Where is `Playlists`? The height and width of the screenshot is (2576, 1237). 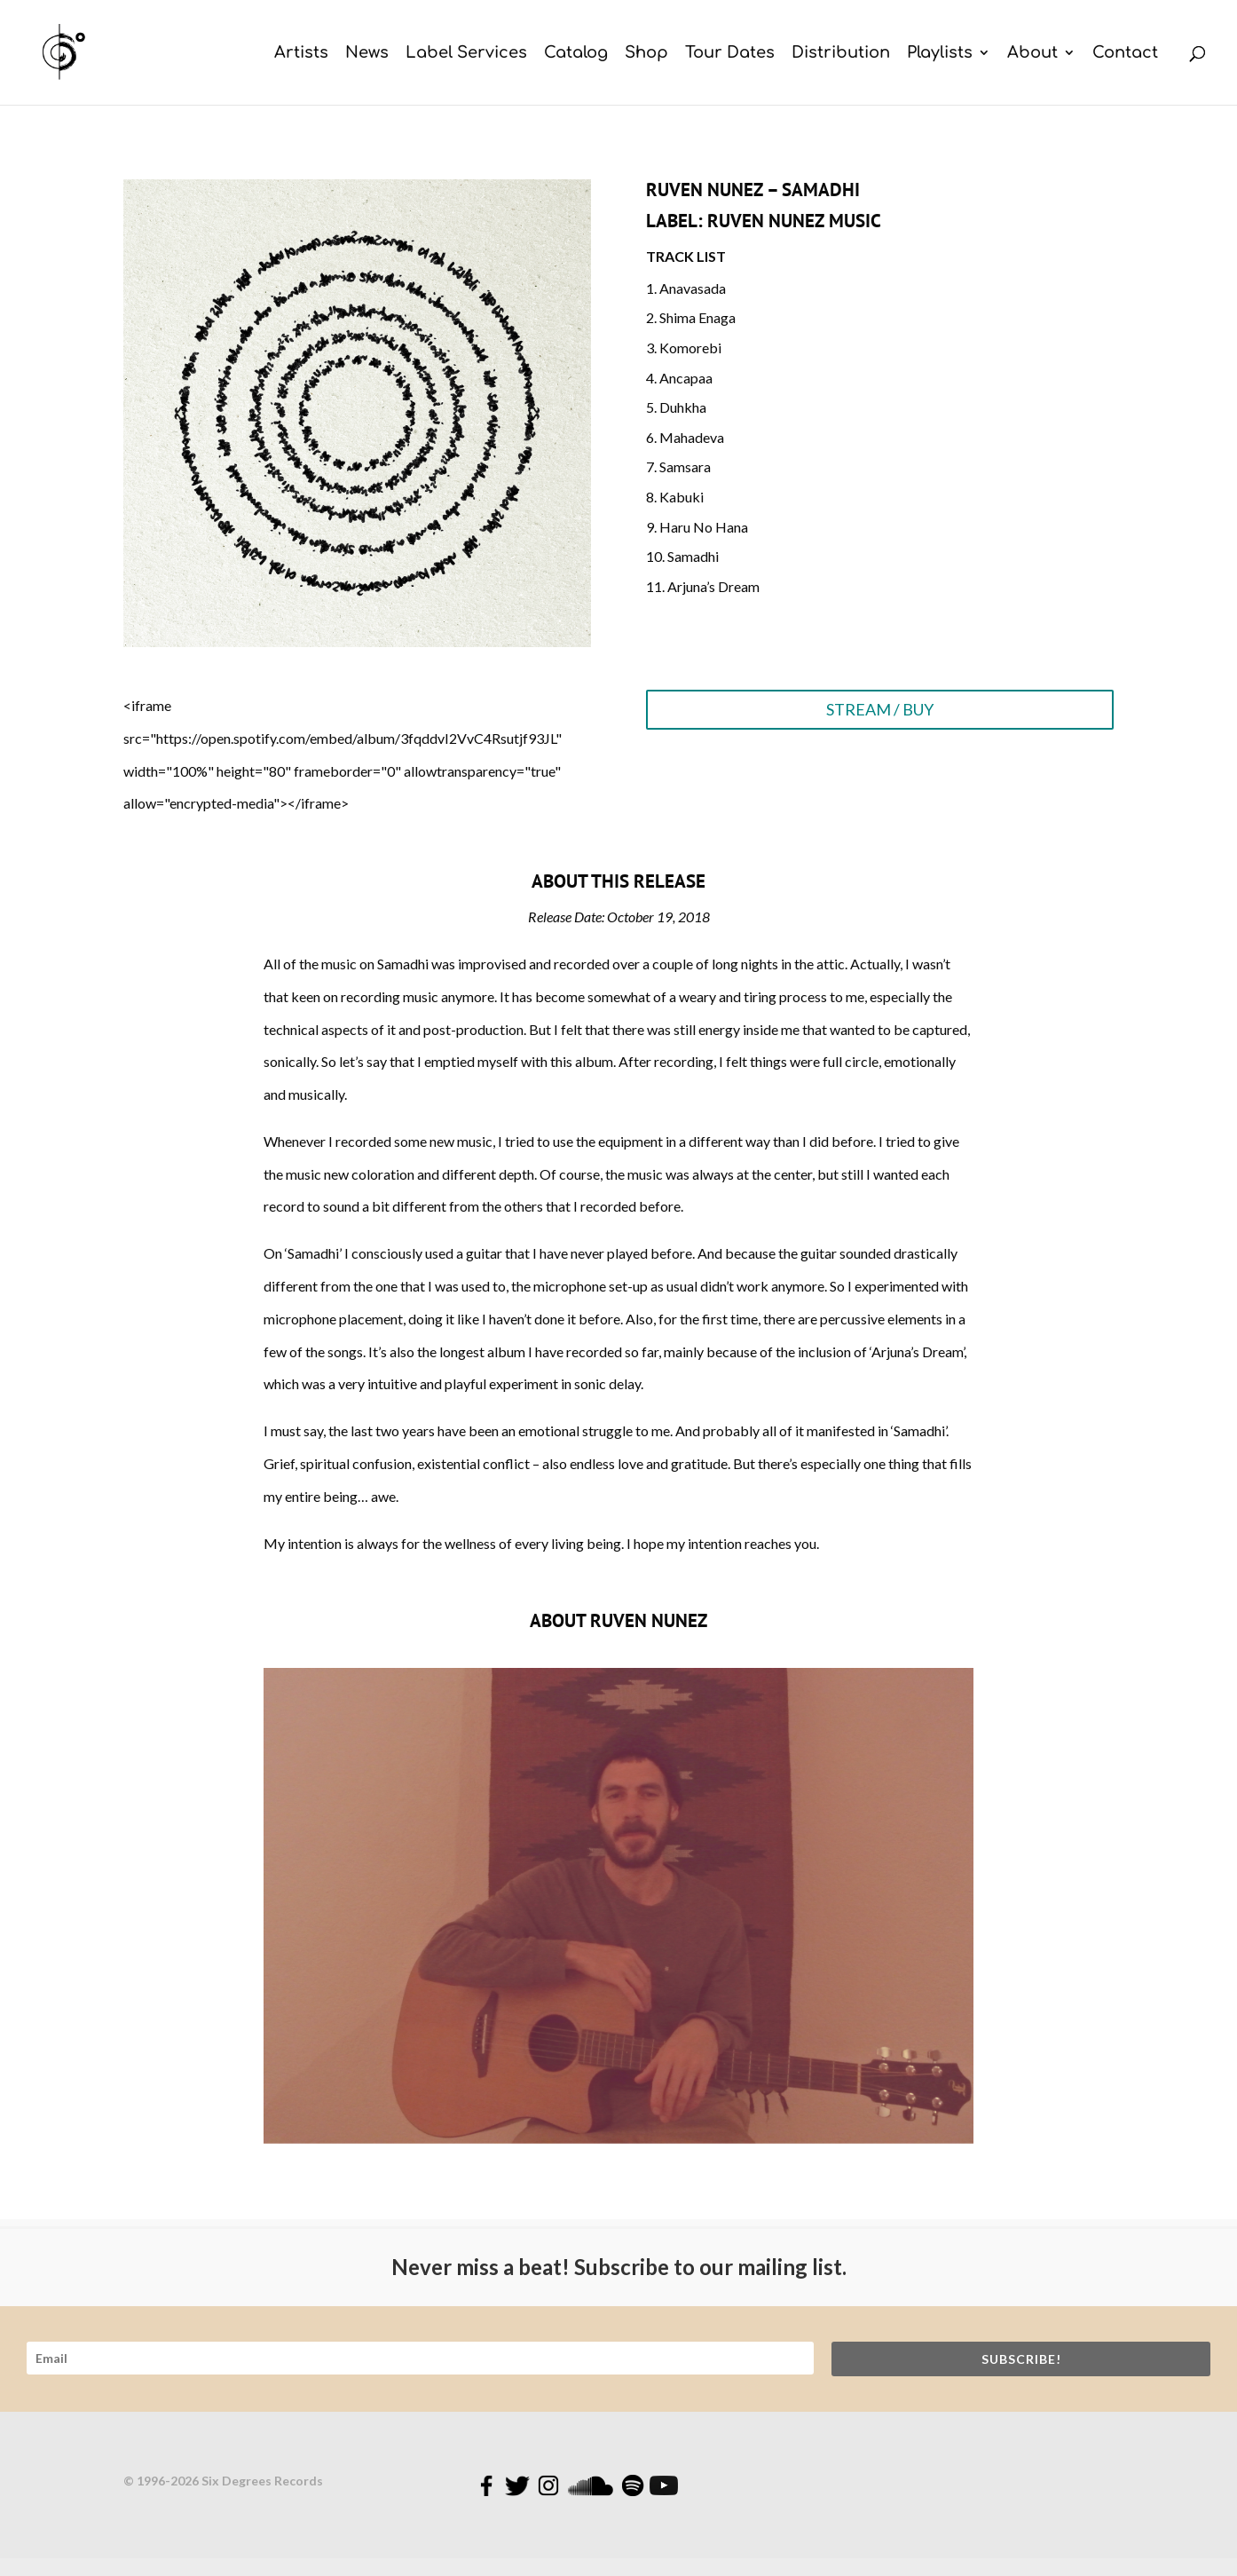
Playlists is located at coordinates (940, 53).